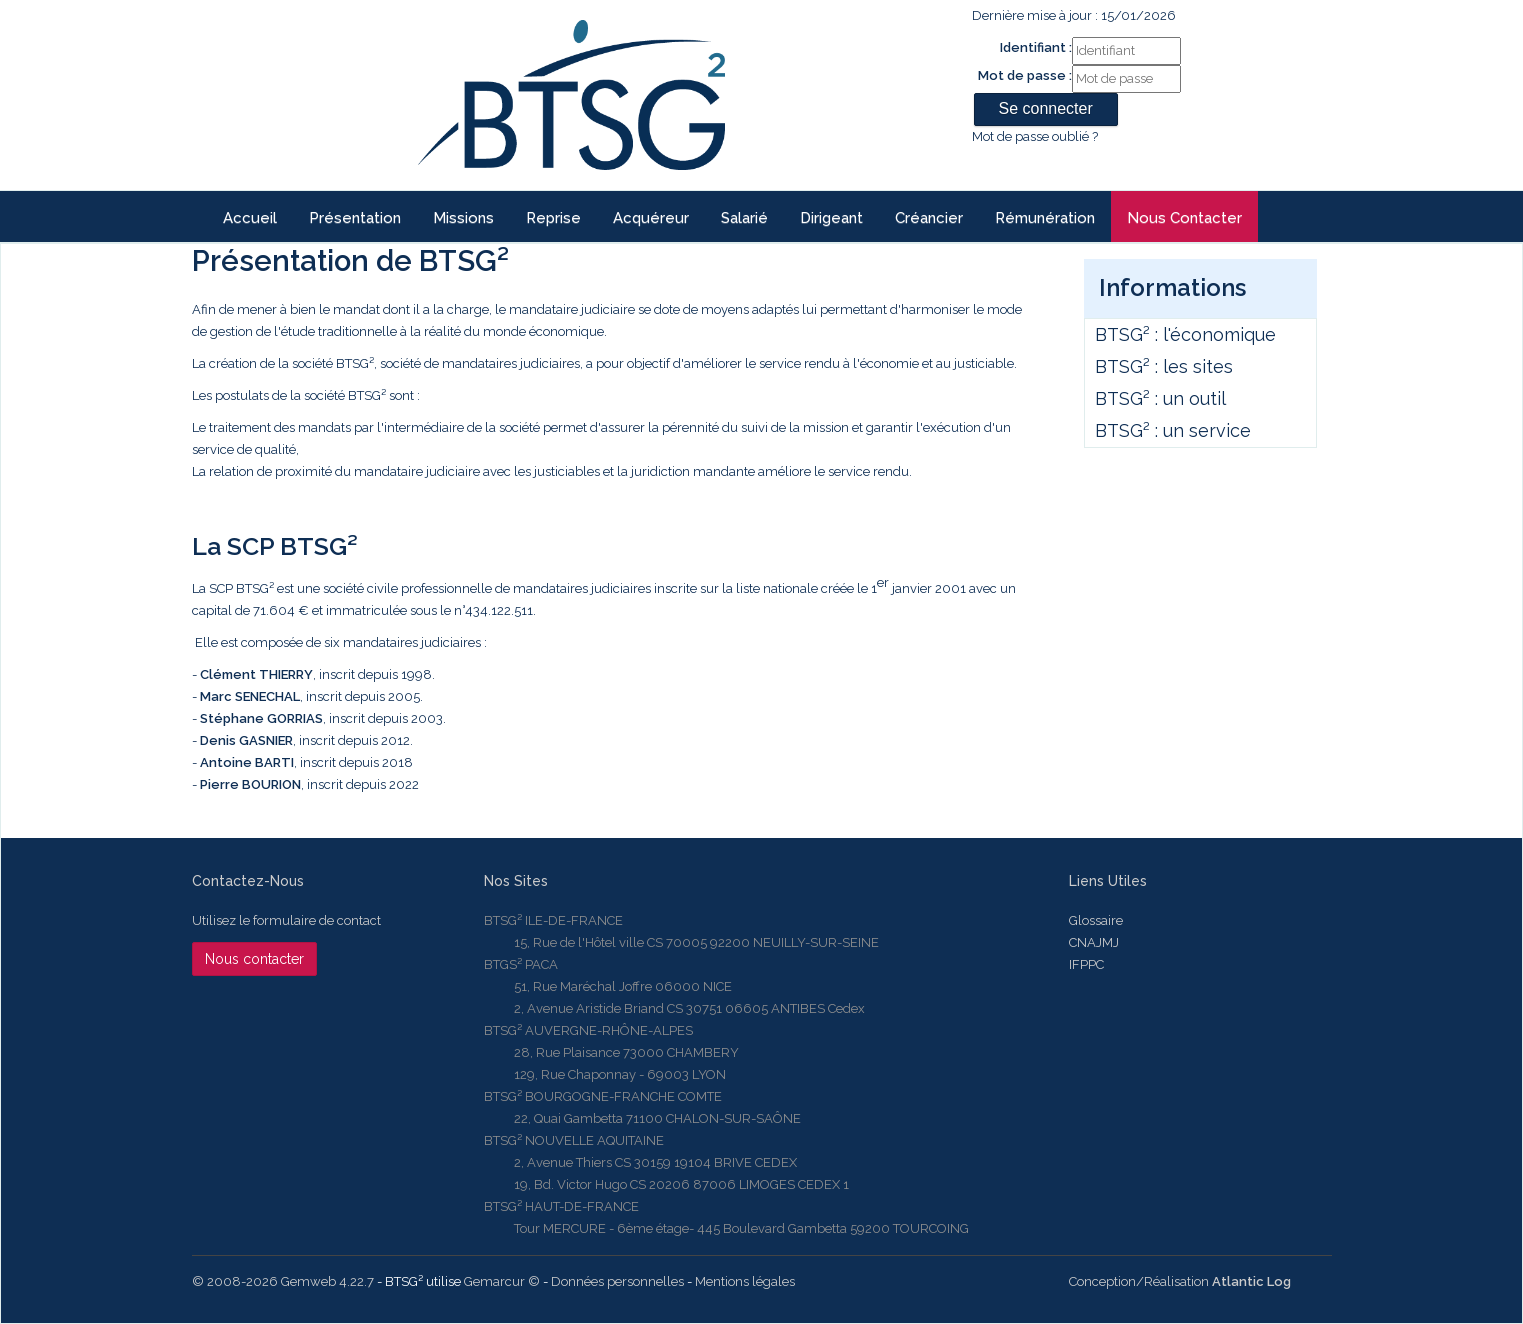  I want to click on Glossaire, so click(1096, 920).